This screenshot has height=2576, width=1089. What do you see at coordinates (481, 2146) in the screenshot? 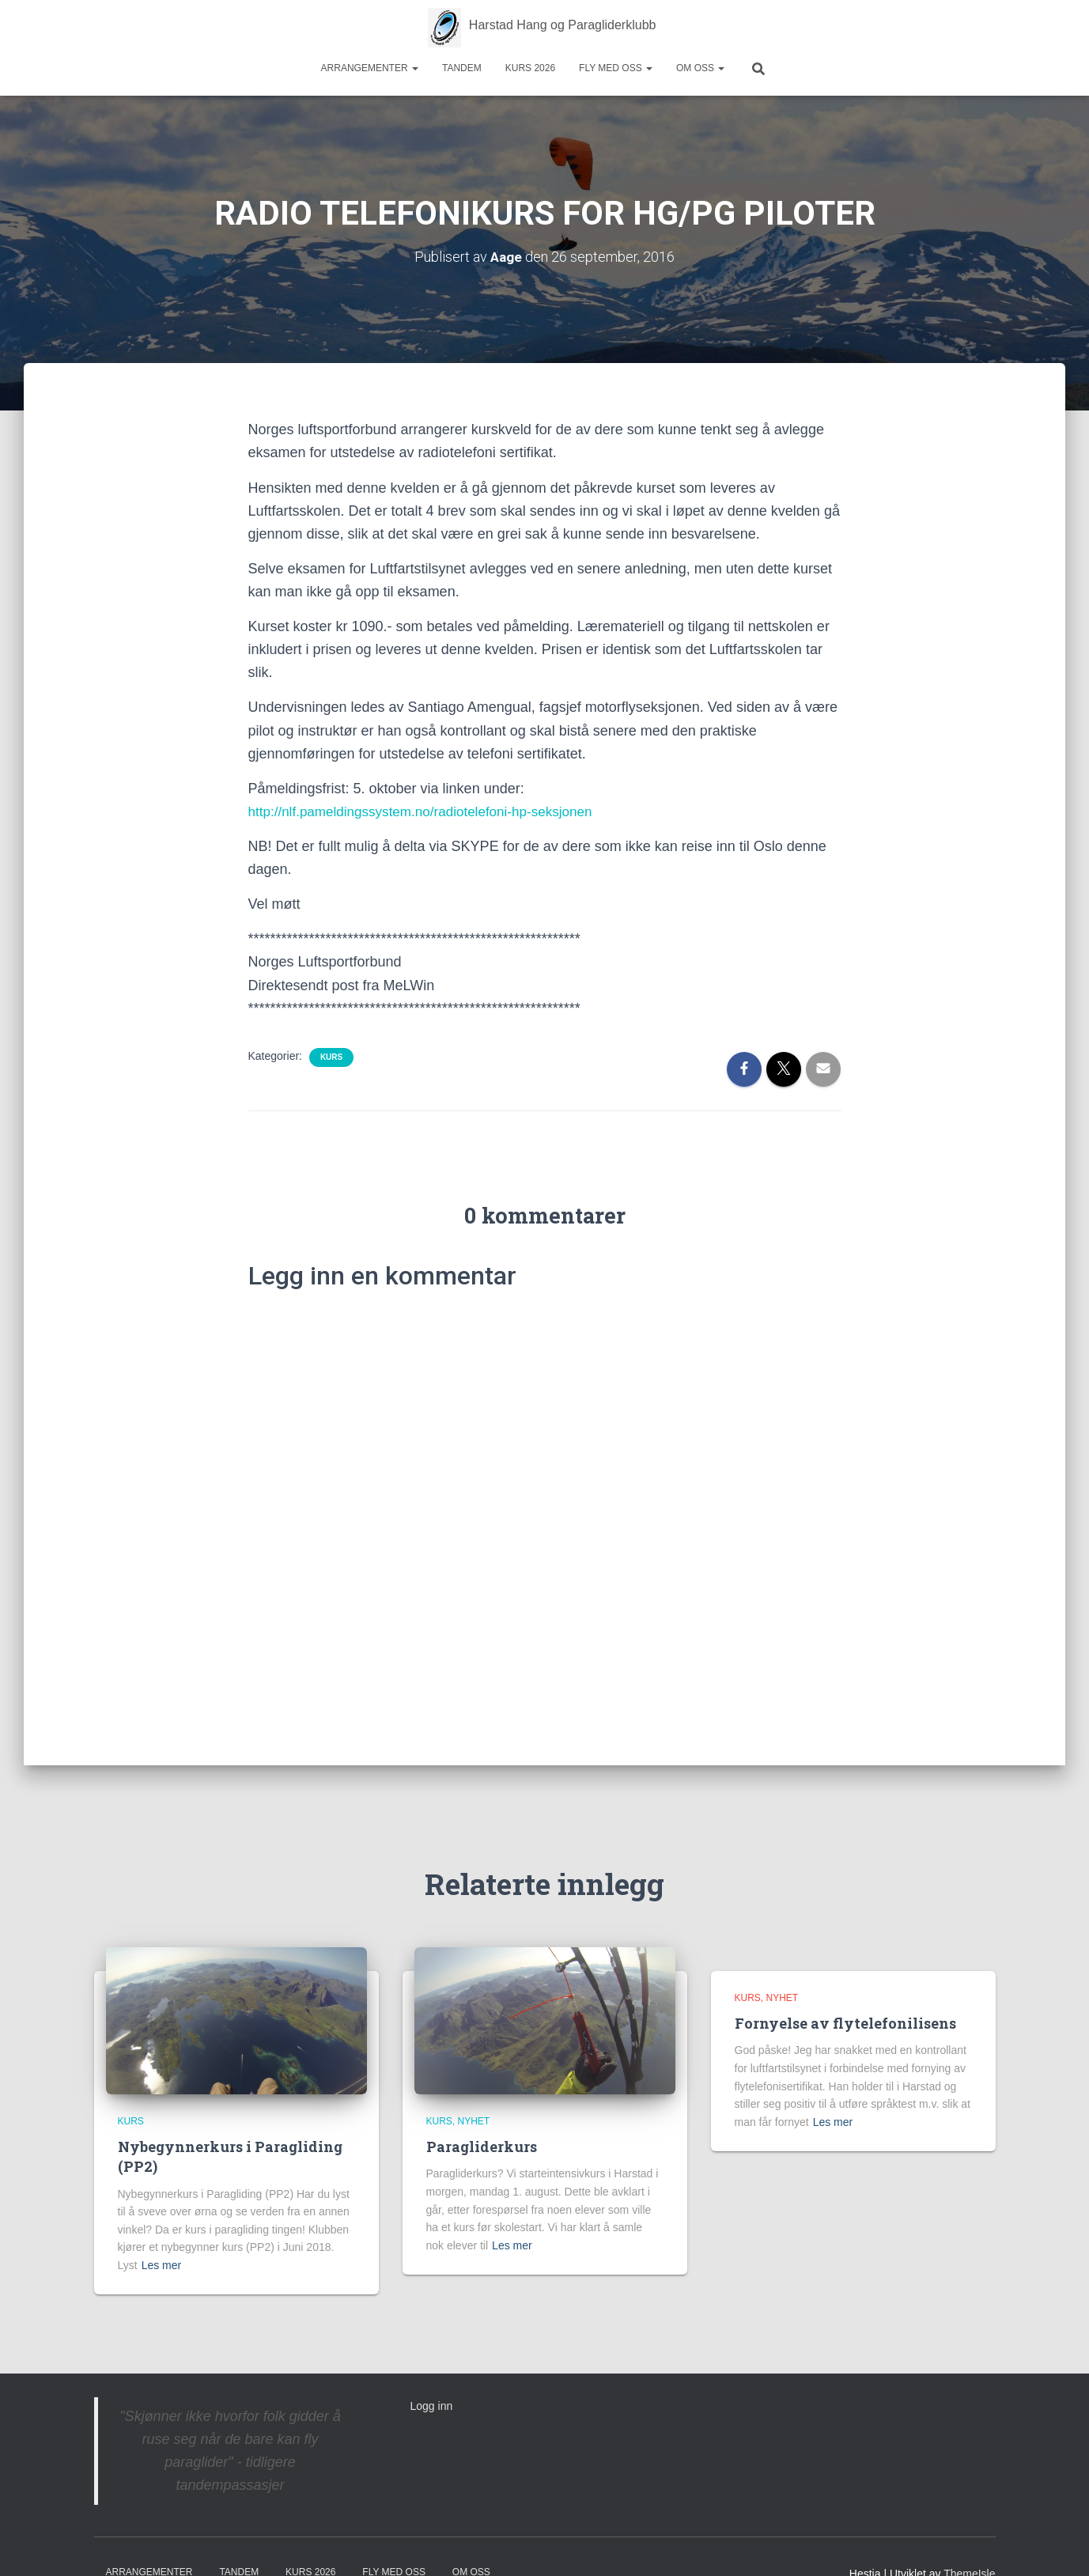
I see `Paragliderkurs` at bounding box center [481, 2146].